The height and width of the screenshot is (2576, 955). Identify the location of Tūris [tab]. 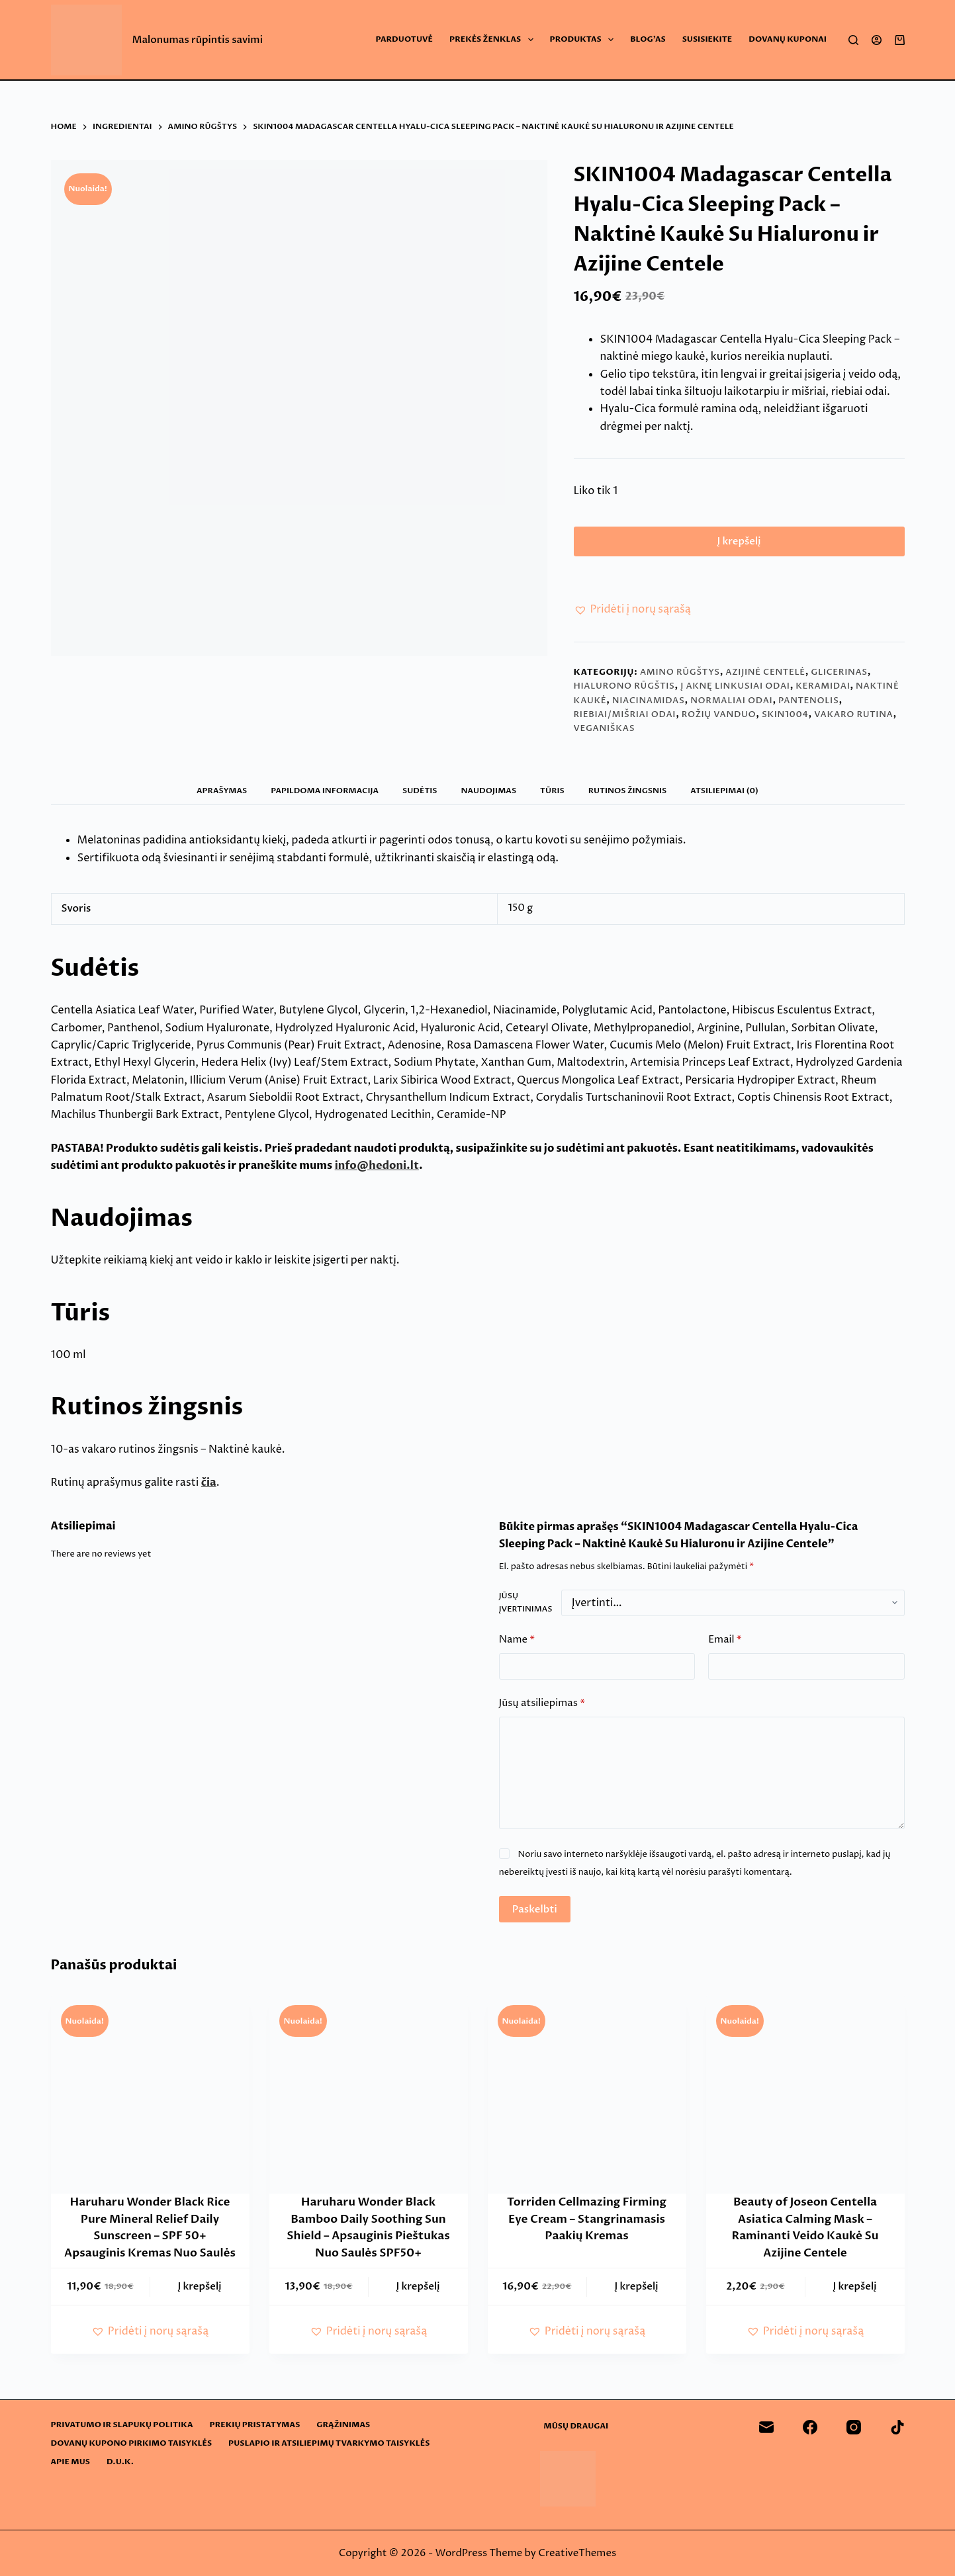
(552, 796).